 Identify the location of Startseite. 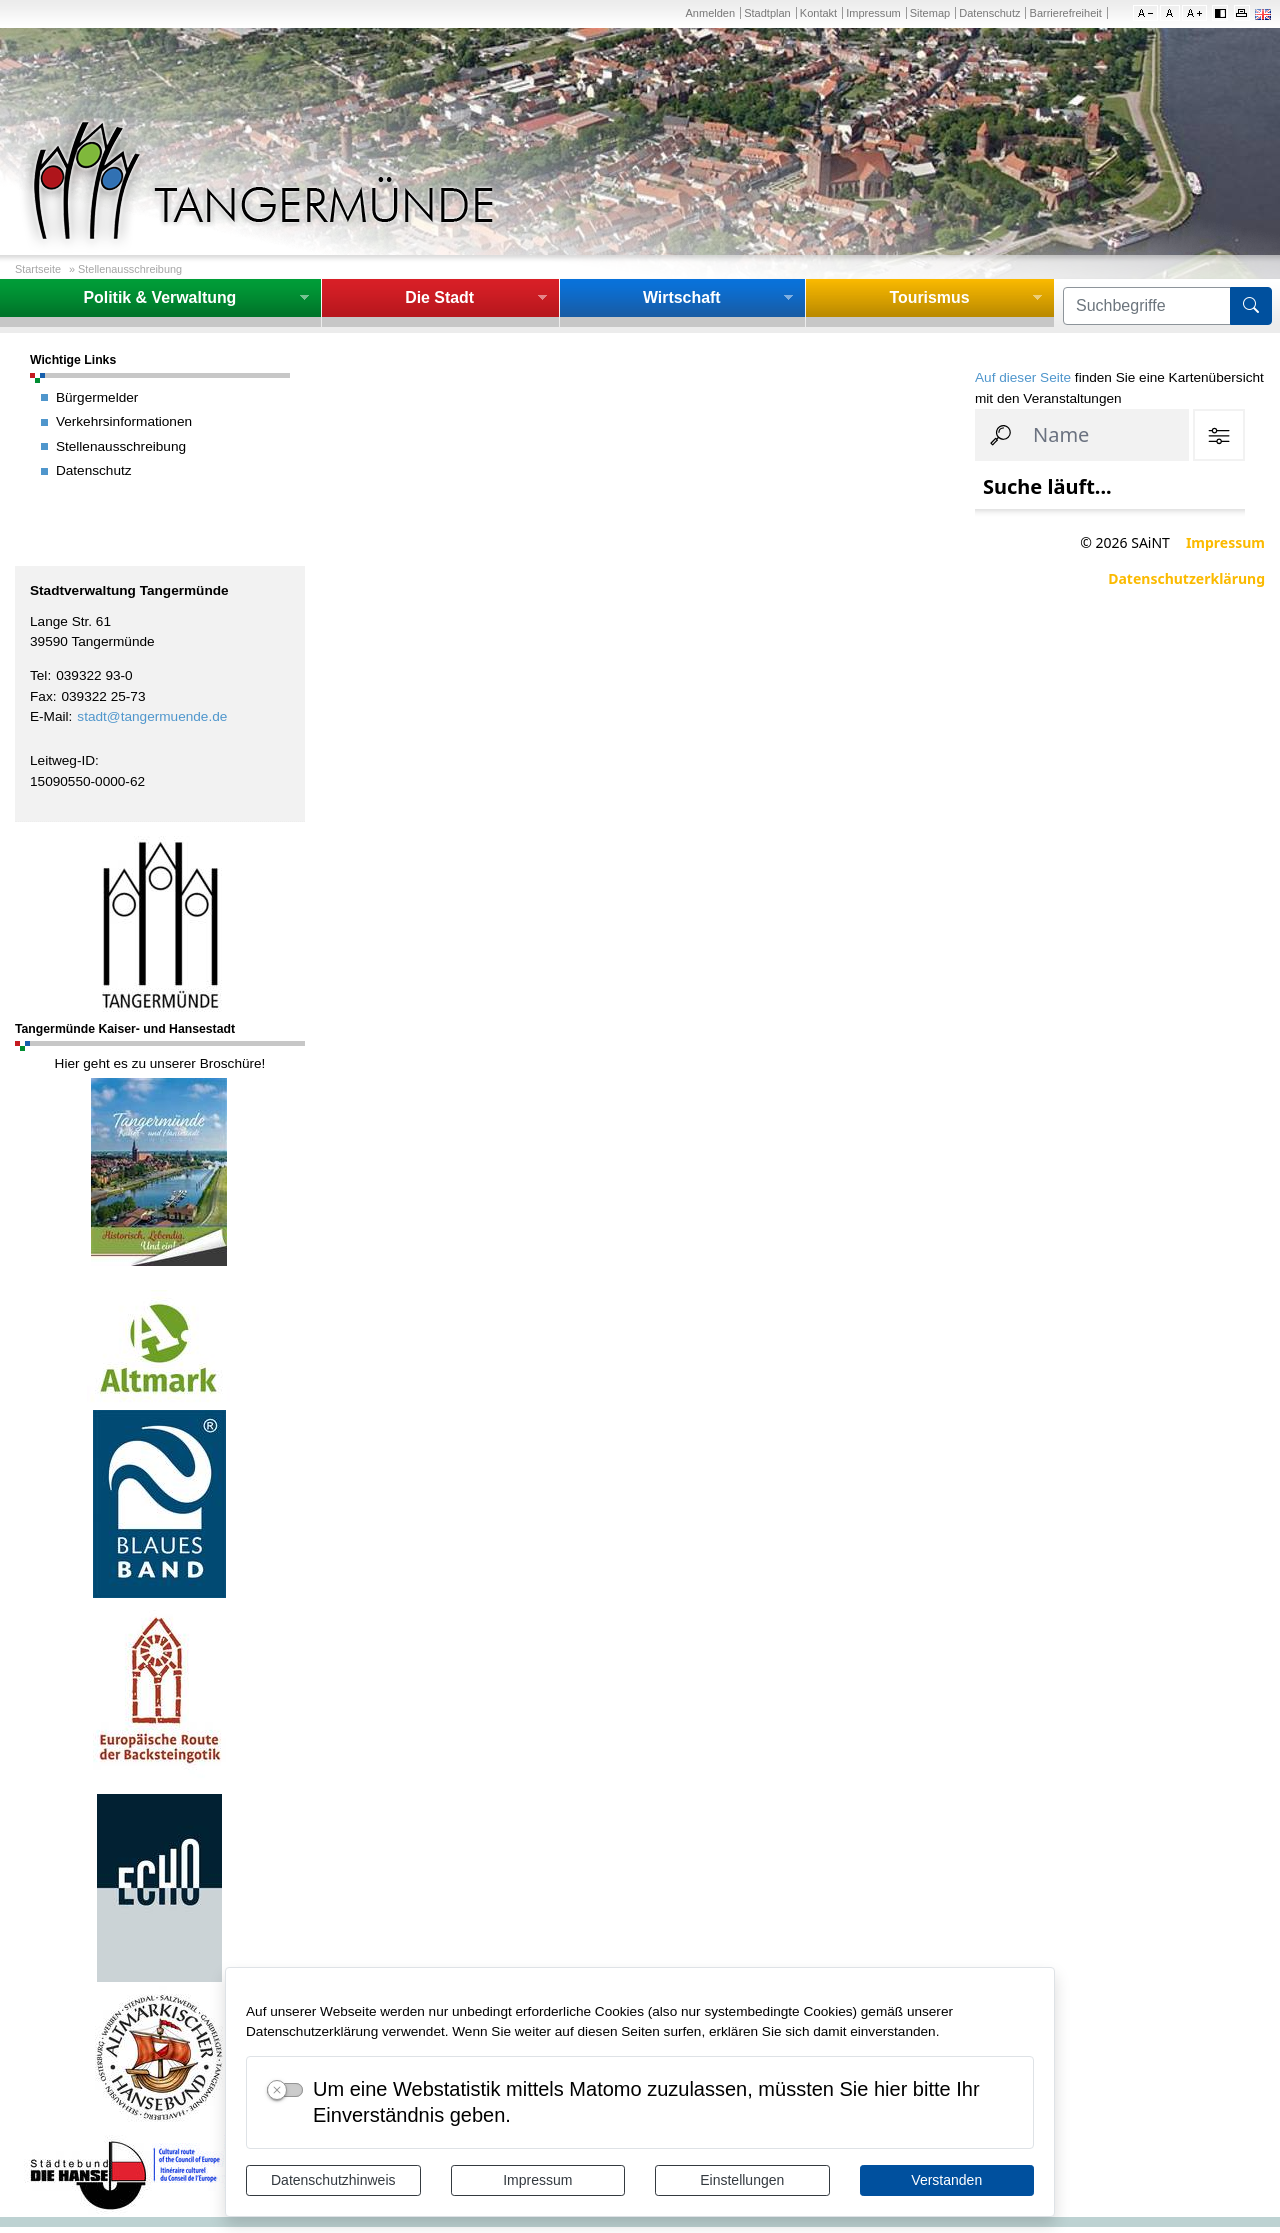
(38, 269).